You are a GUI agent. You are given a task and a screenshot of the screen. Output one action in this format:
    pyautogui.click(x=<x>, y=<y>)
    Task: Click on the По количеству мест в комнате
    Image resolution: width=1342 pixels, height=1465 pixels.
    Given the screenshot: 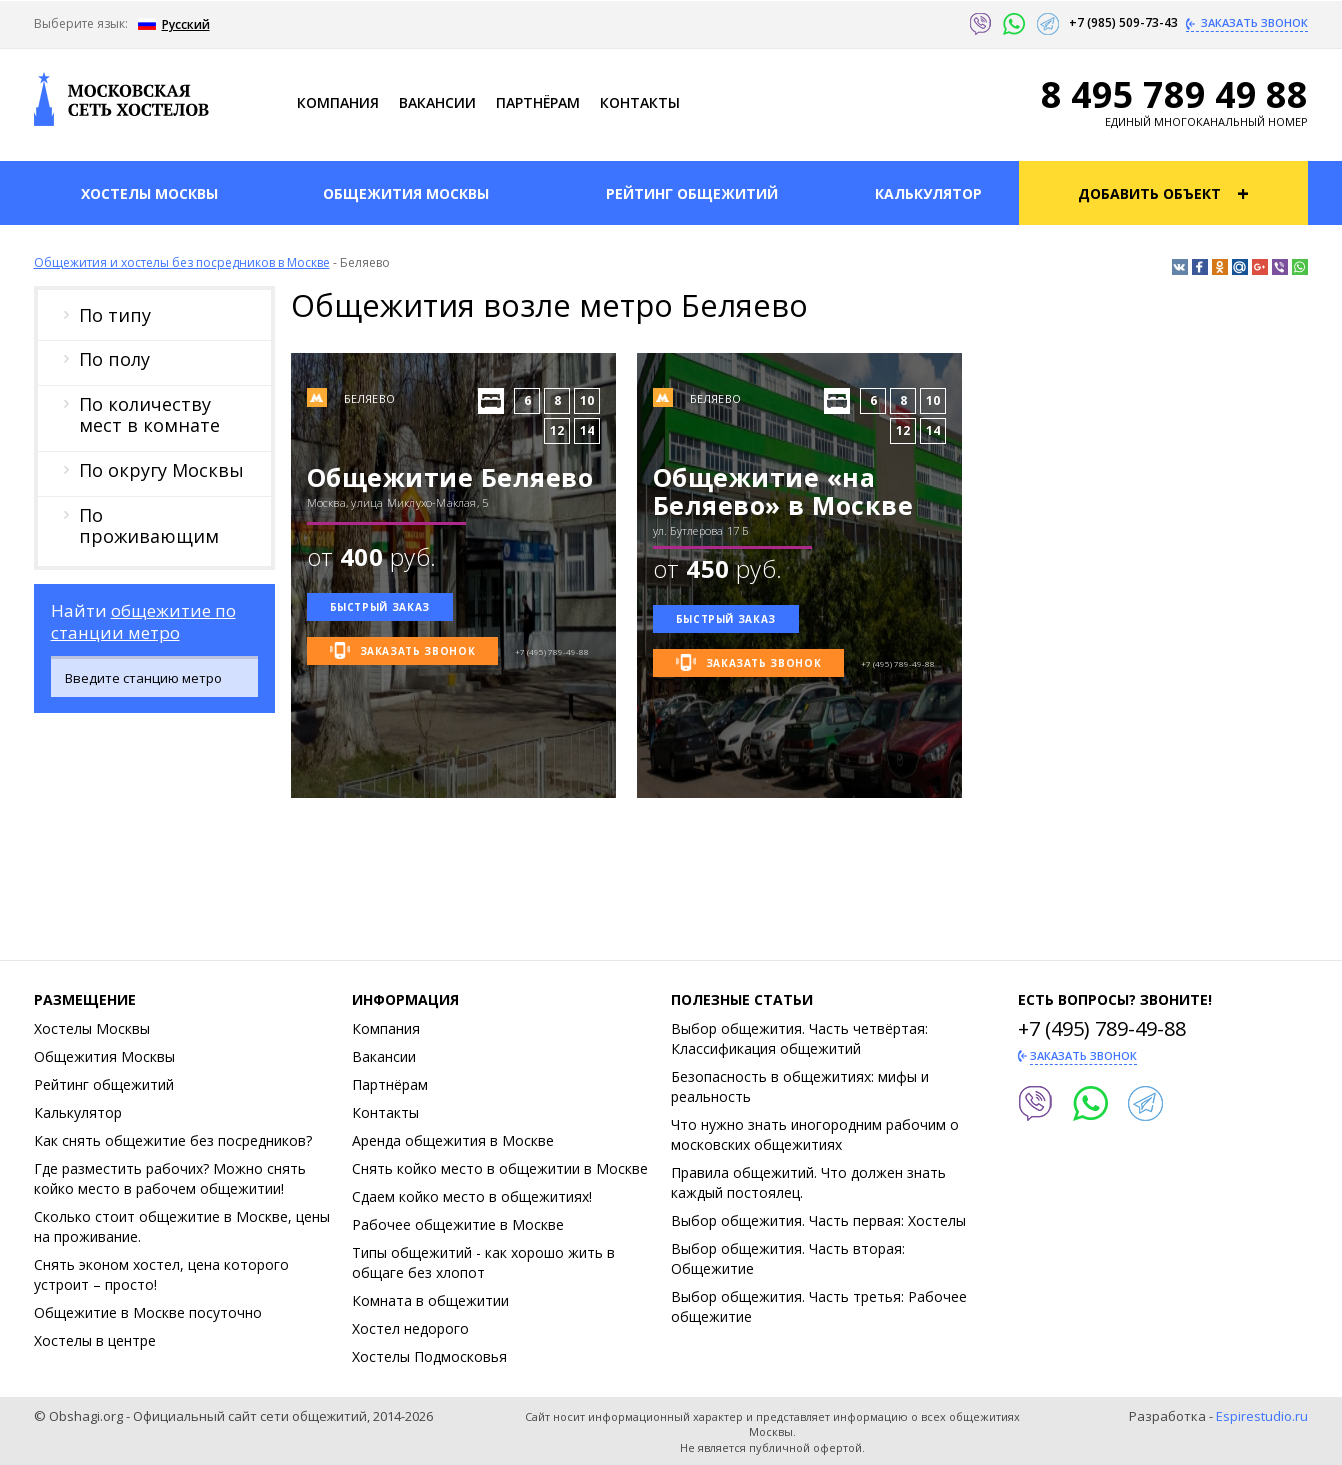 What is the action you would take?
    pyautogui.click(x=149, y=415)
    